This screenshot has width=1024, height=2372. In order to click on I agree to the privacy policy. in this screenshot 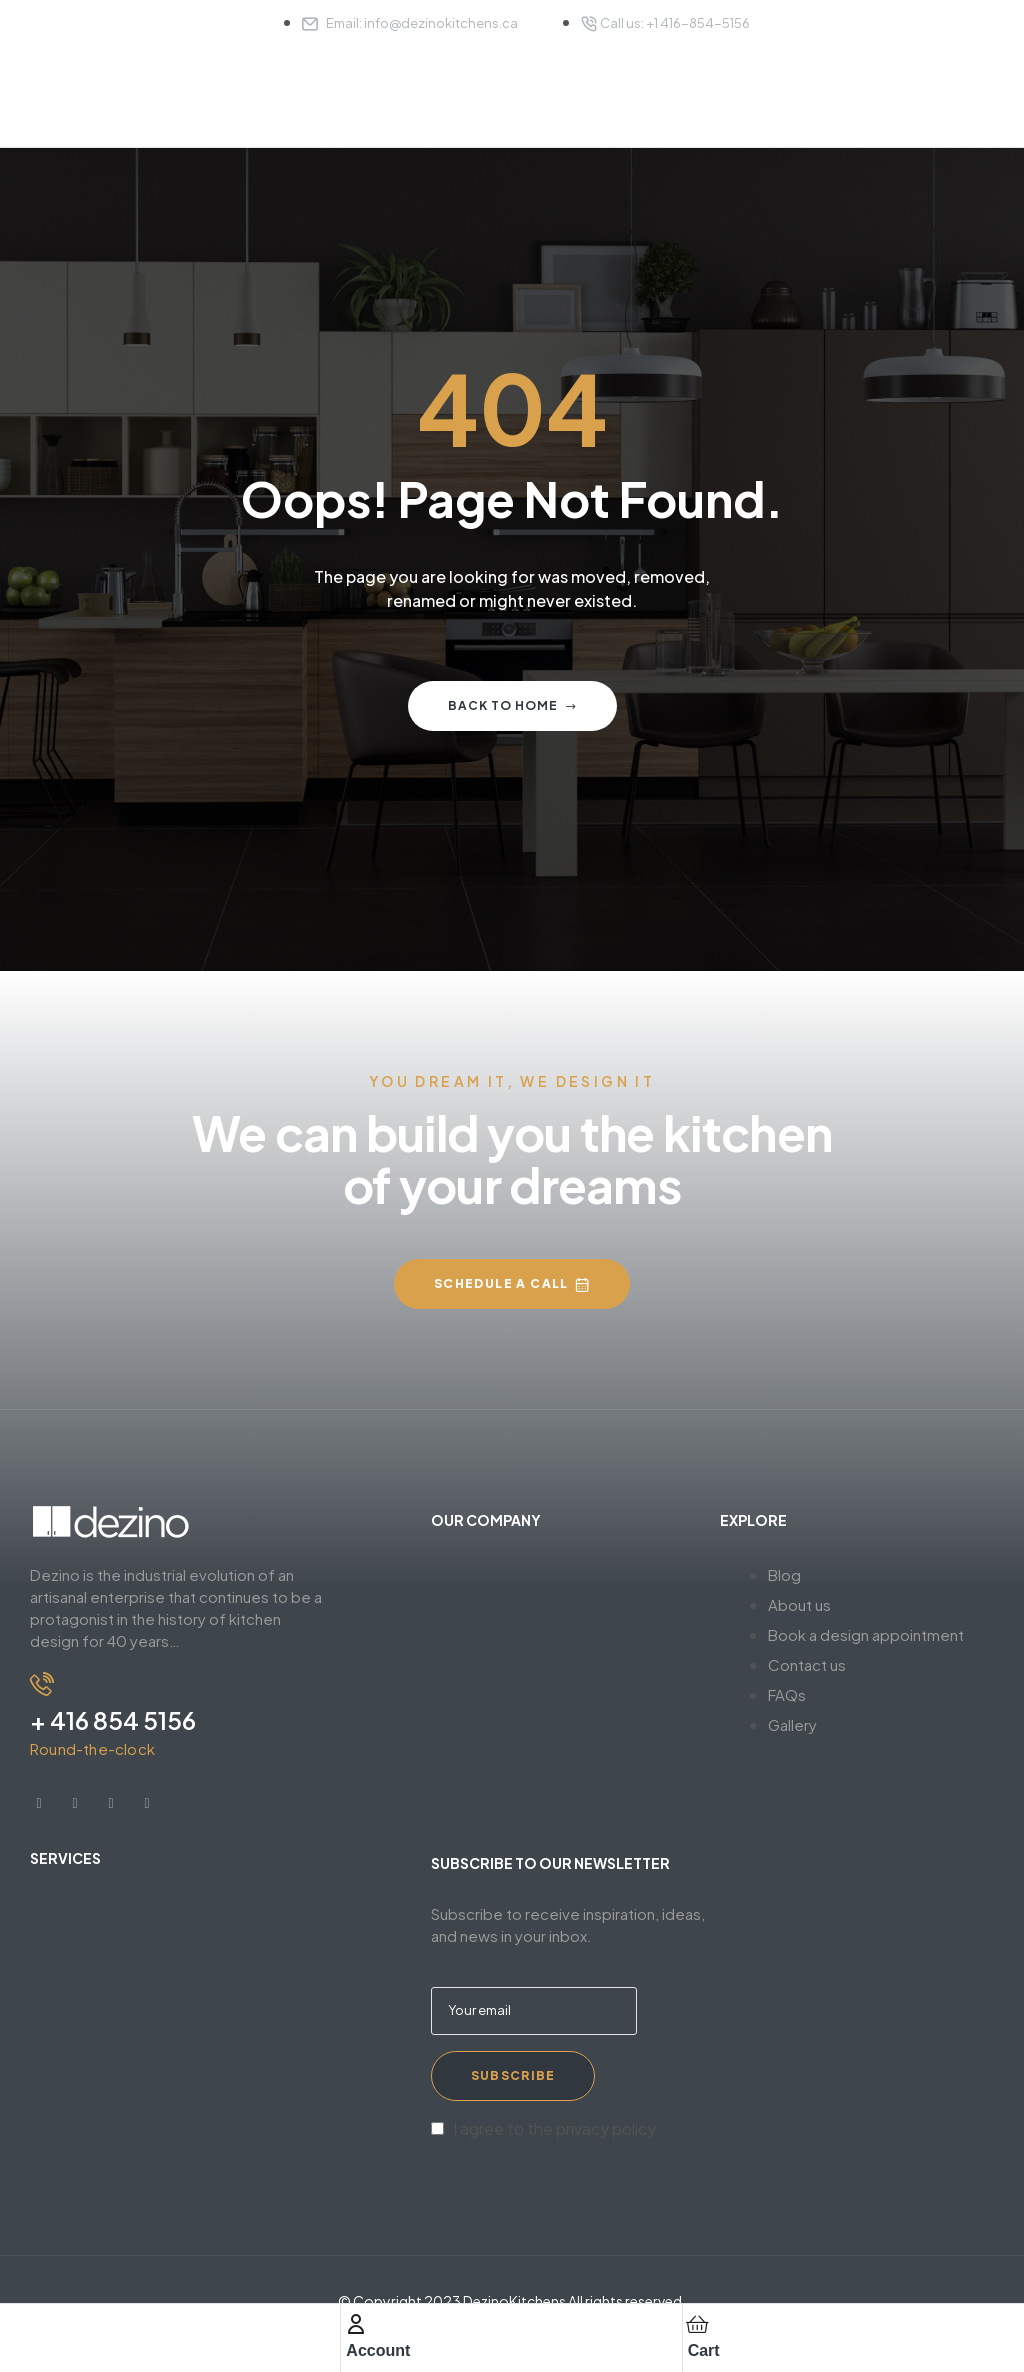, I will do `click(556, 2128)`.